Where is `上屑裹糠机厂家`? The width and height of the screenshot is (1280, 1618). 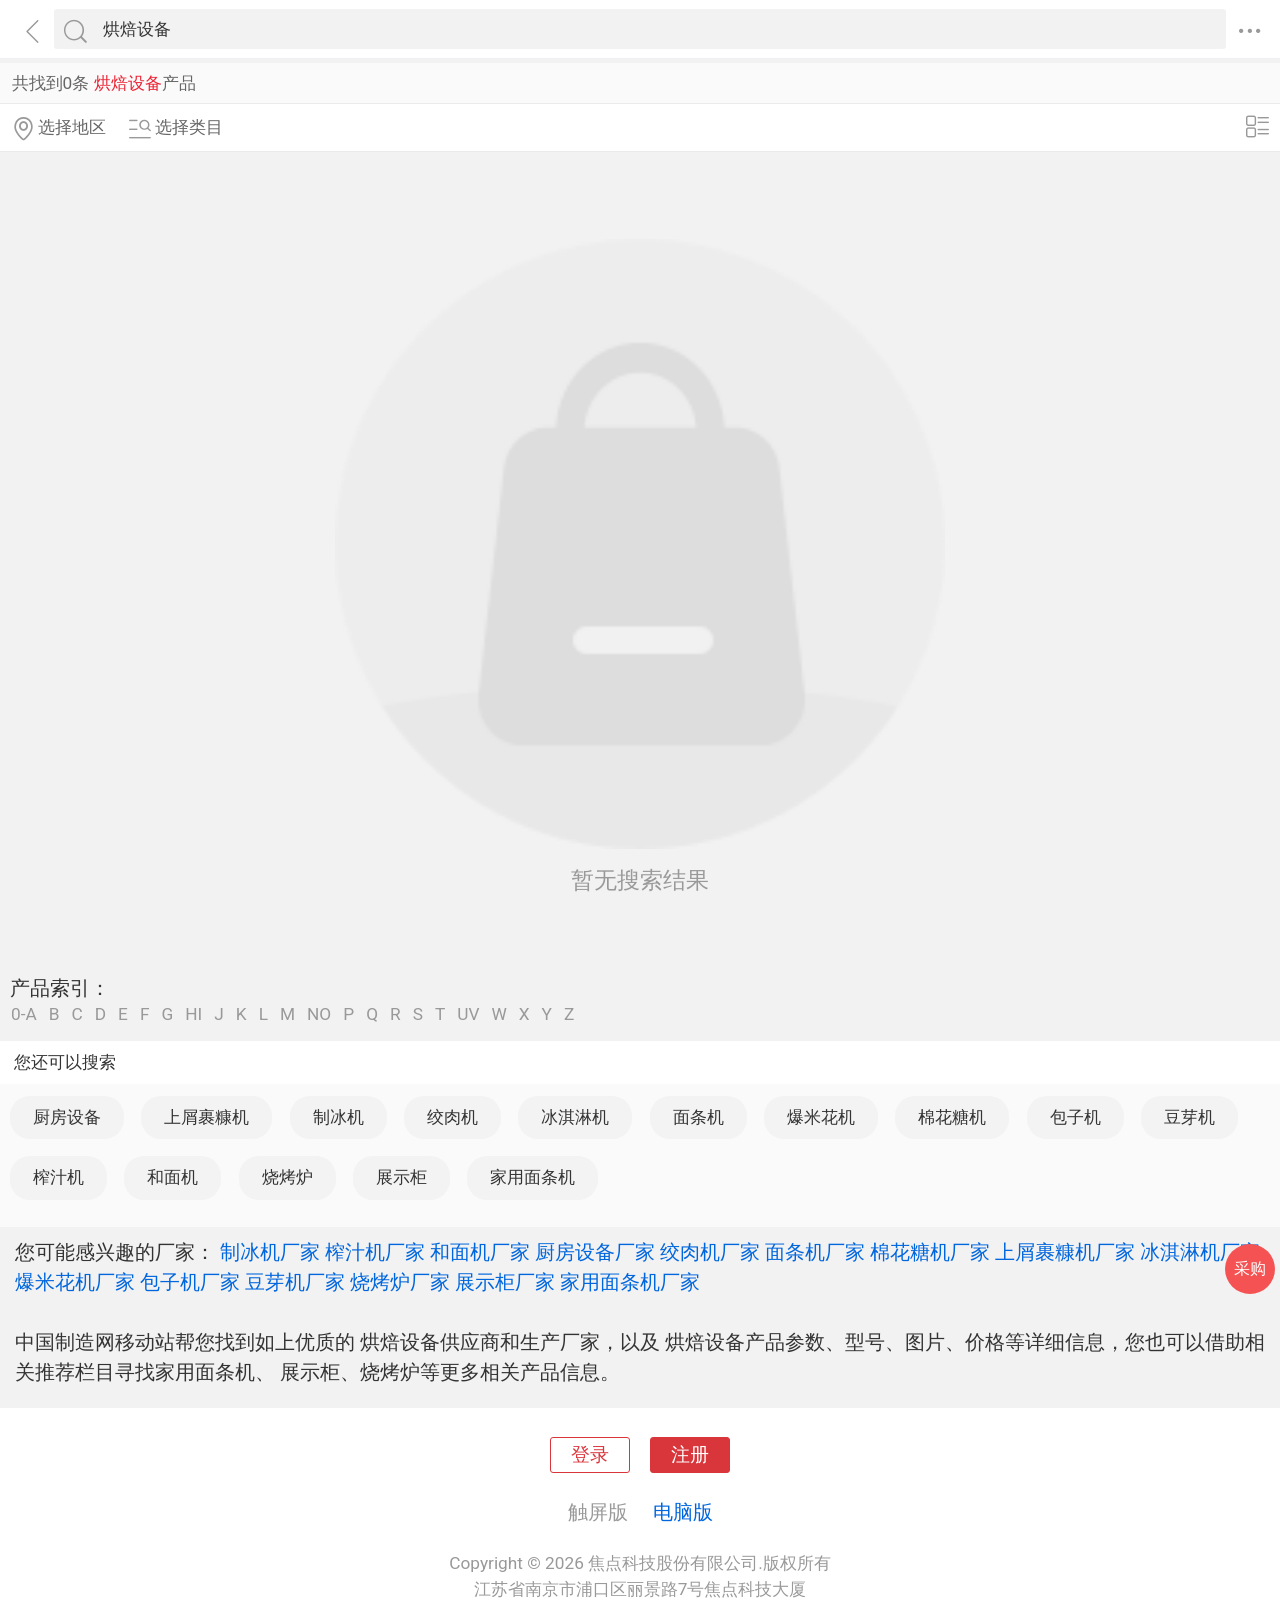
上屑裹糠机厂家 is located at coordinates (1065, 1252).